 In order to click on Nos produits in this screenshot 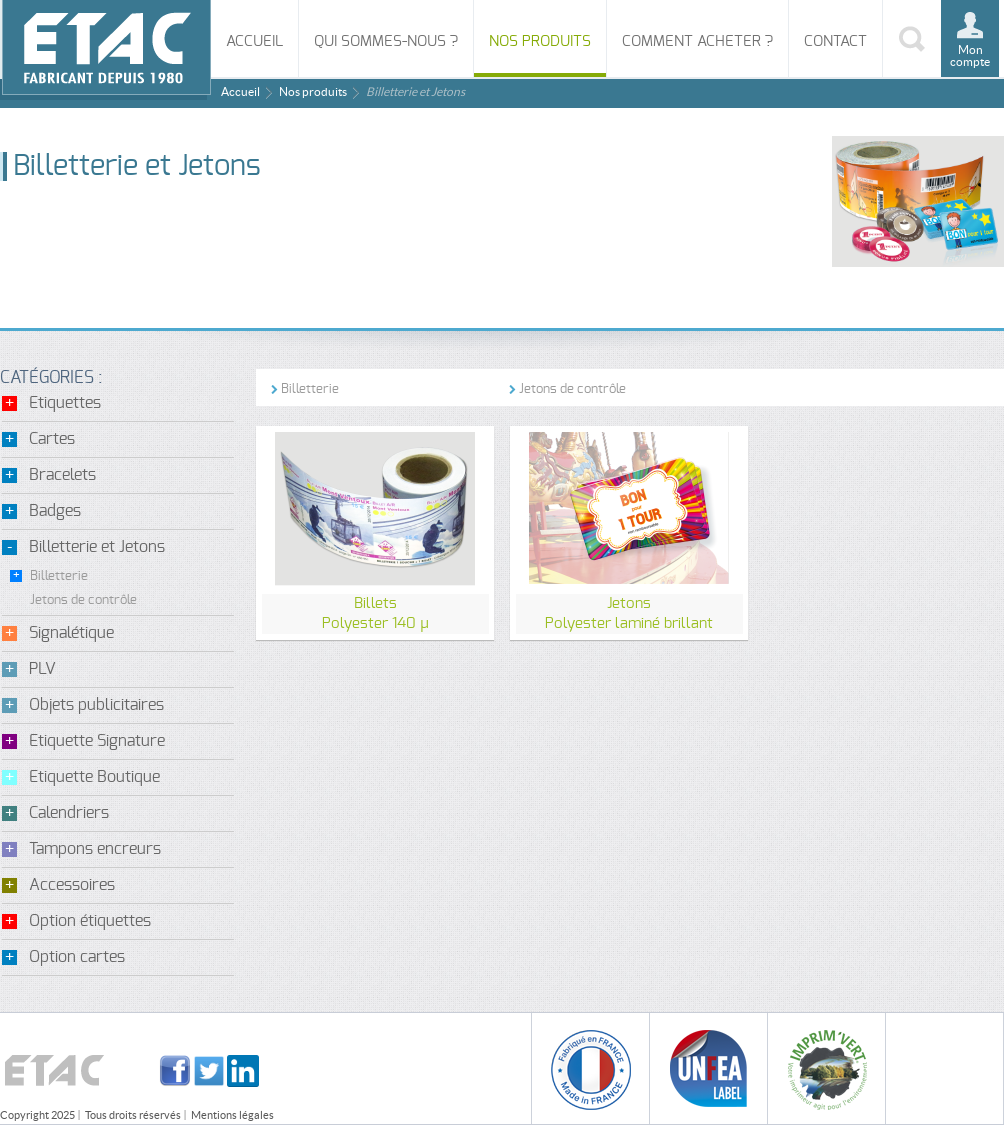, I will do `click(540, 41)`.